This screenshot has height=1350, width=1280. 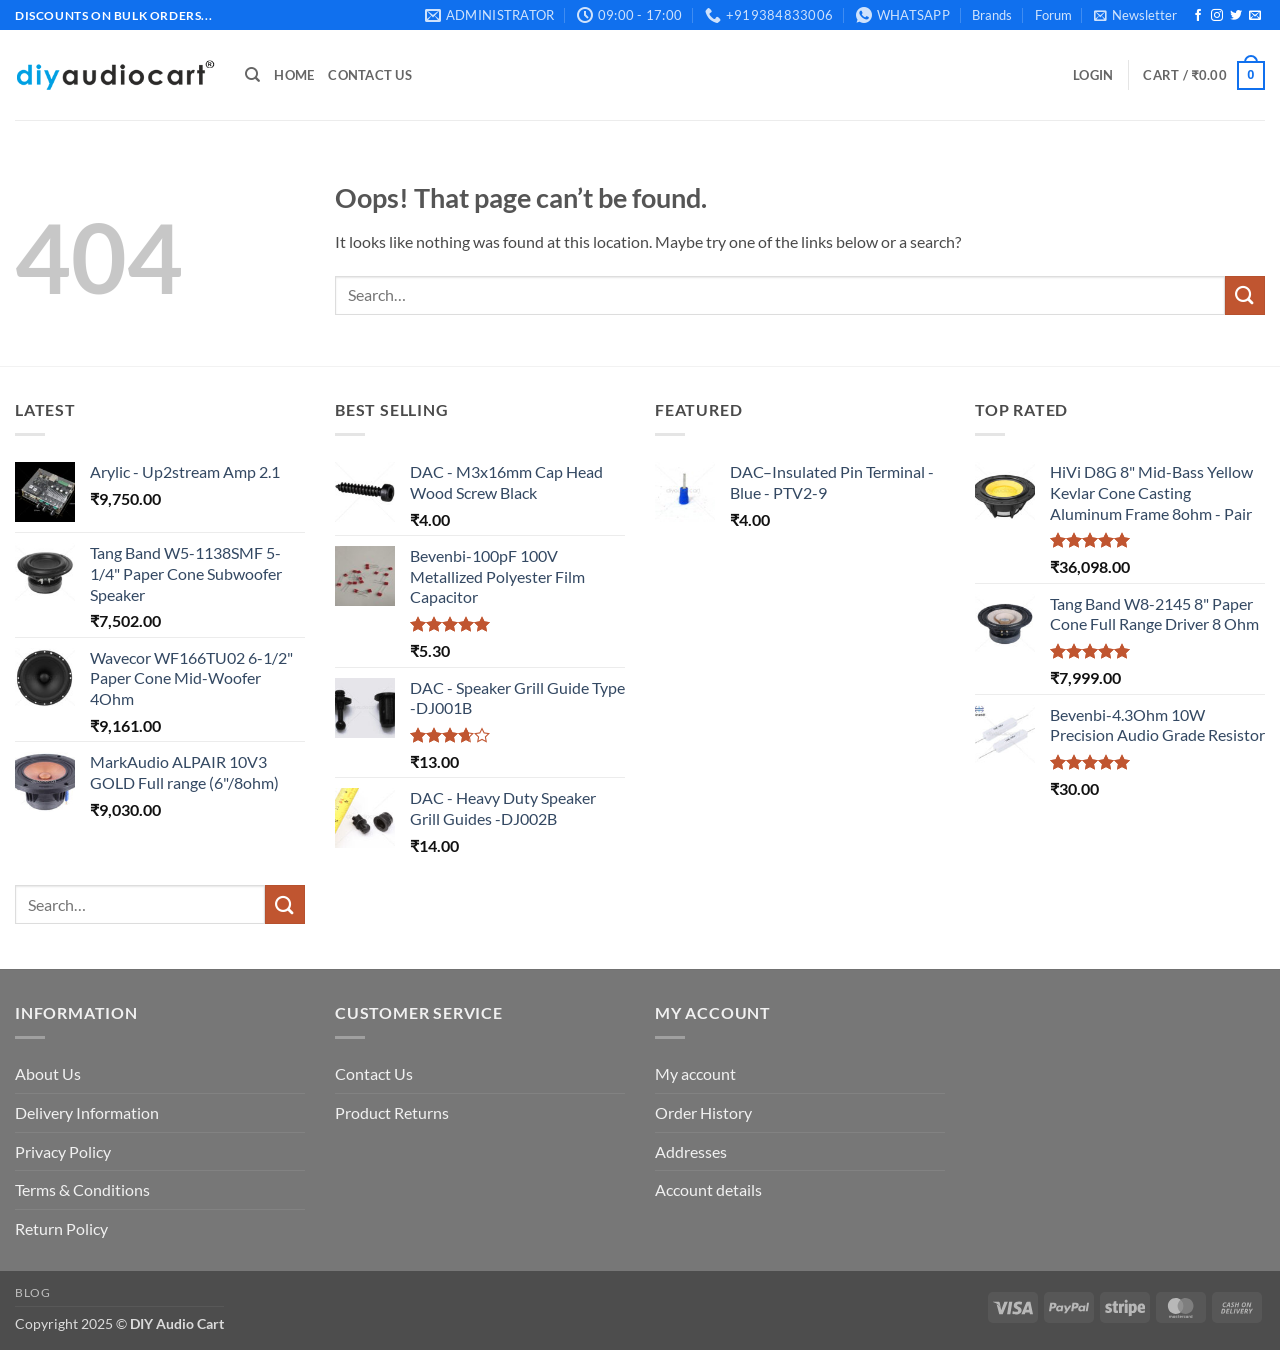 What do you see at coordinates (294, 75) in the screenshot?
I see `Home` at bounding box center [294, 75].